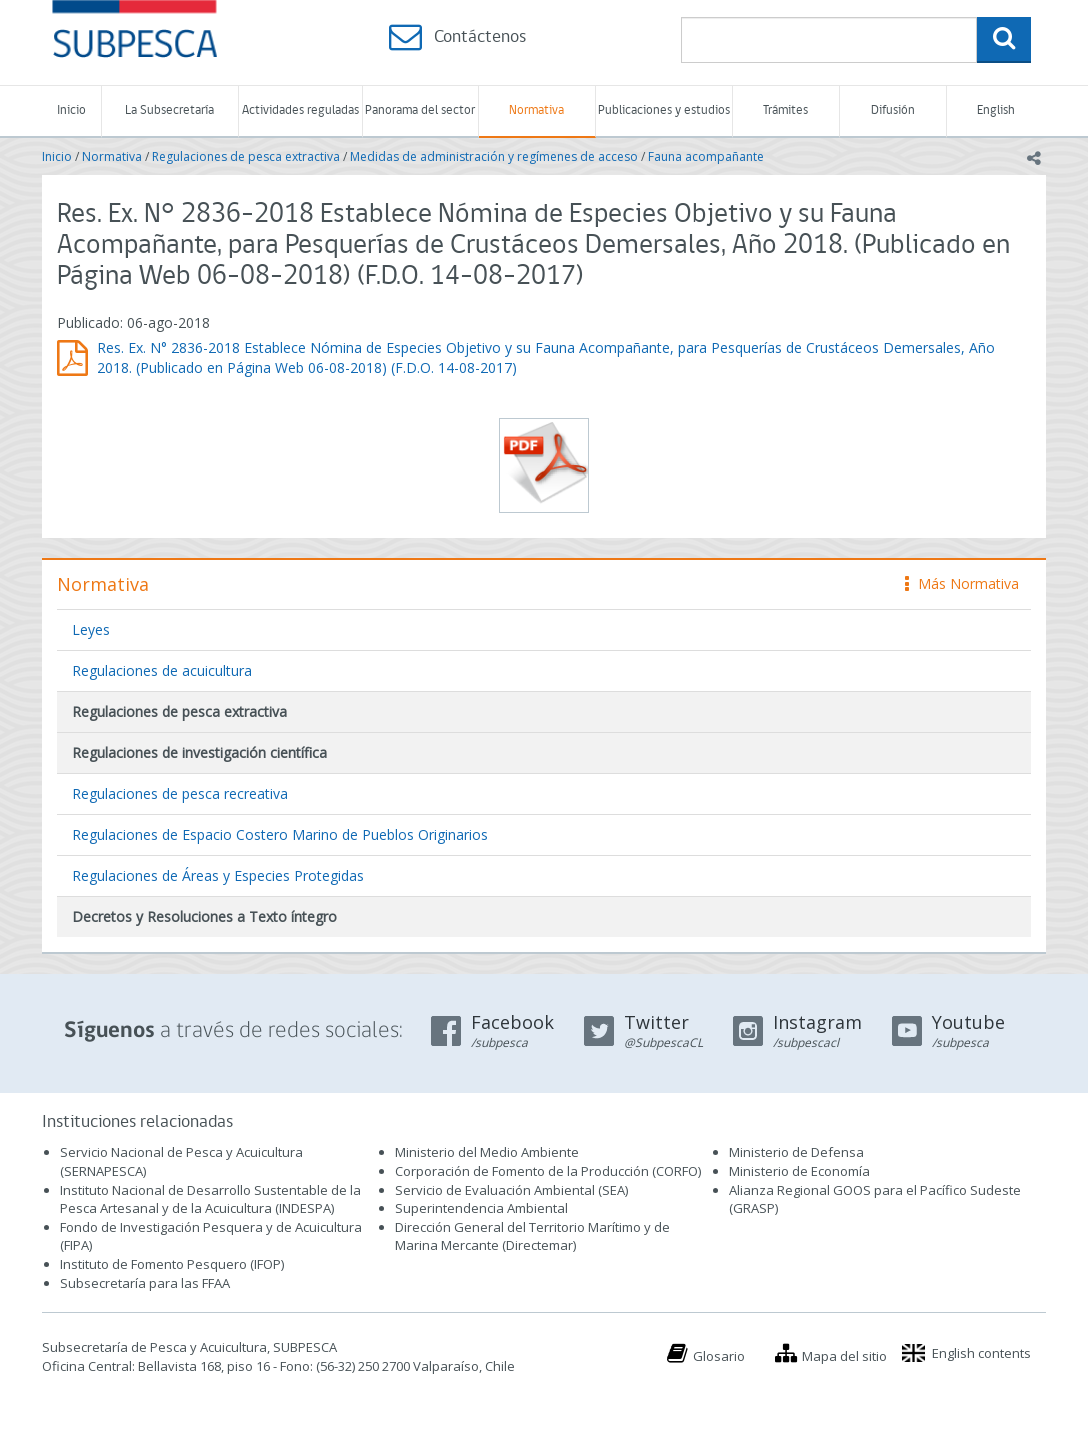  I want to click on Regulaciones de acuicultura, so click(162, 670).